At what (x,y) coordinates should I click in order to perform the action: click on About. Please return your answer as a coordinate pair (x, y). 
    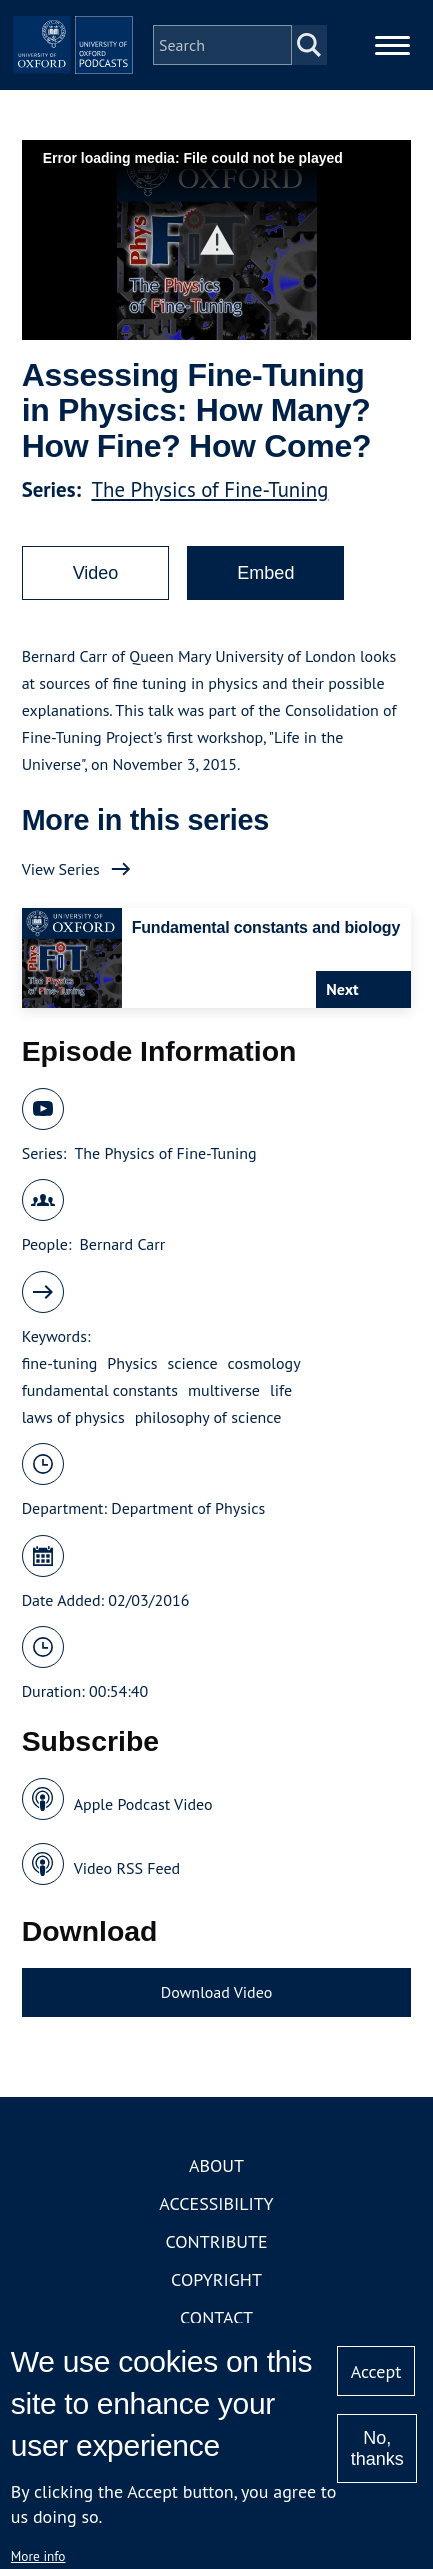
    Looking at the image, I should click on (216, 2165).